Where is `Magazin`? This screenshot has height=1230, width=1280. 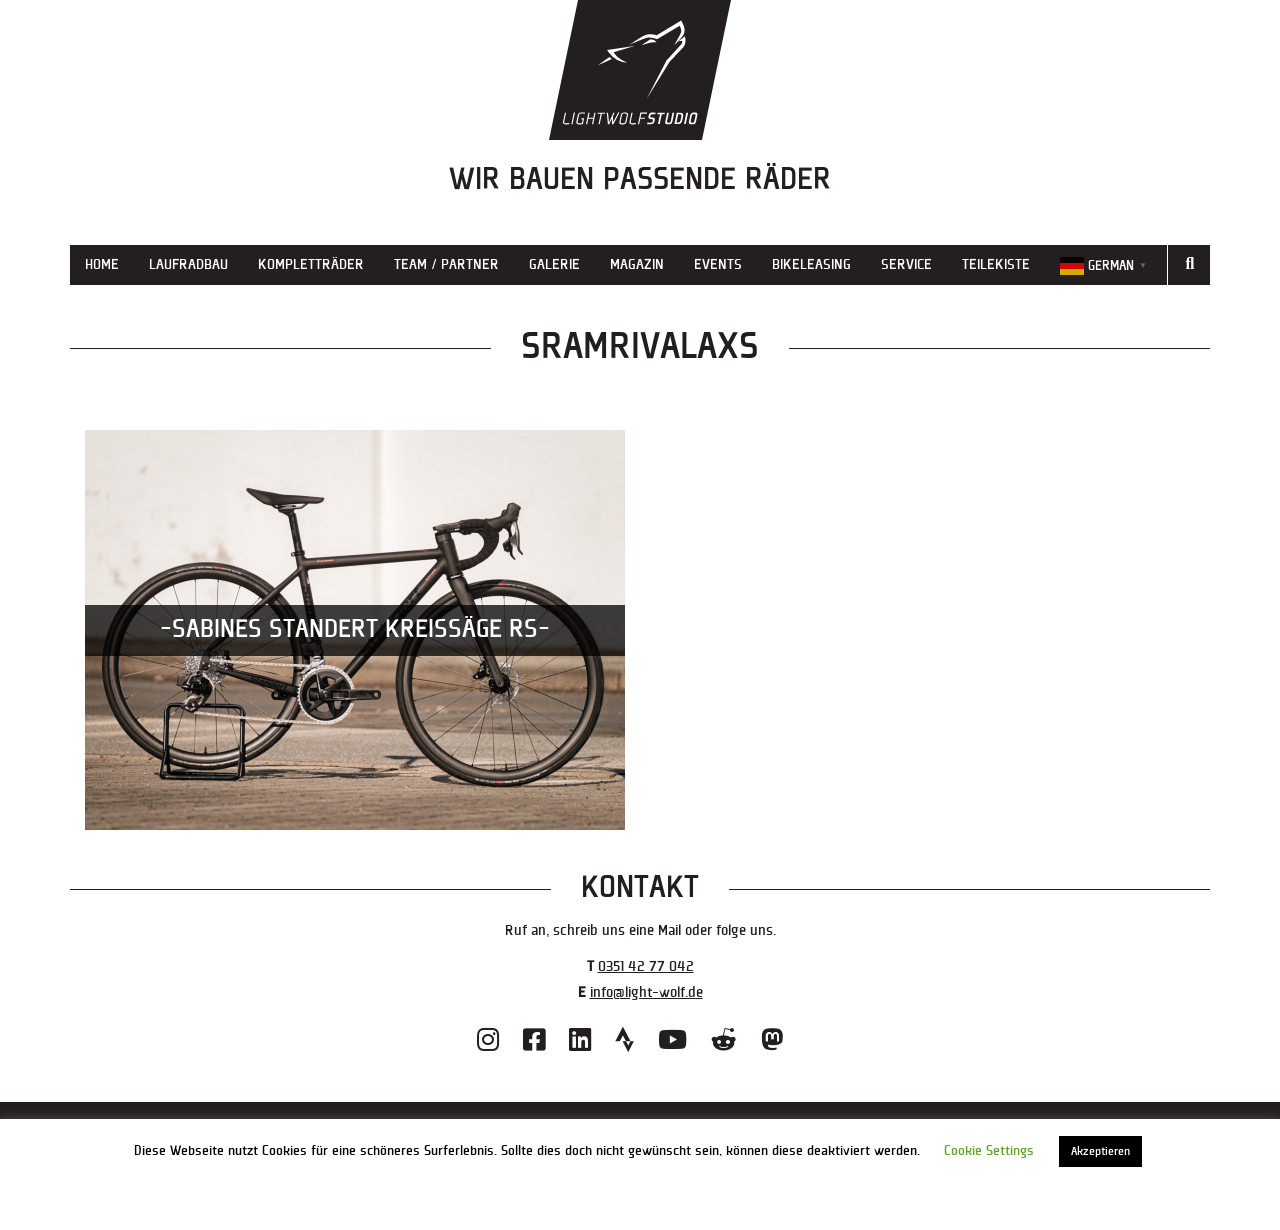
Magazin is located at coordinates (637, 264).